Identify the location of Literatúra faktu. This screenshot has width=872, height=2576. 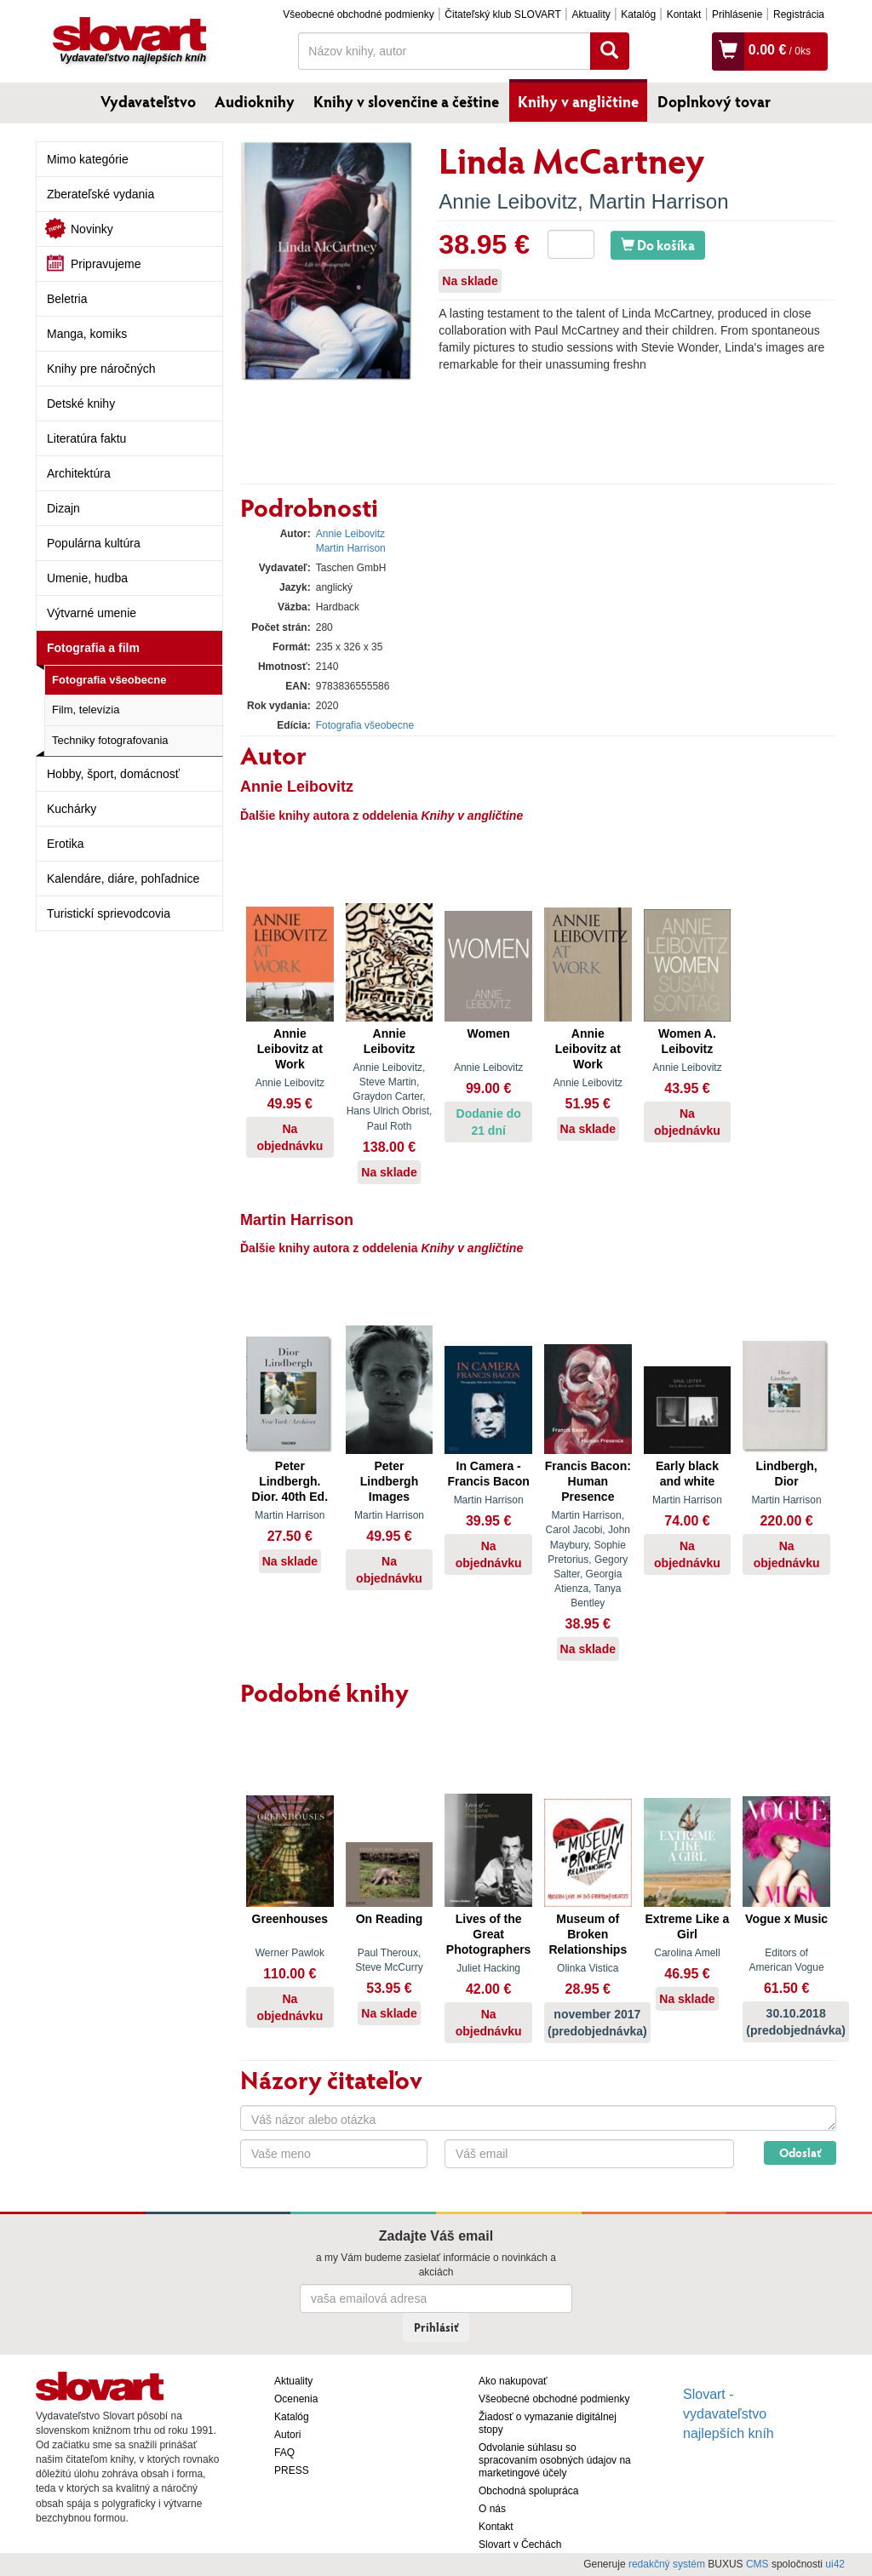
(86, 438).